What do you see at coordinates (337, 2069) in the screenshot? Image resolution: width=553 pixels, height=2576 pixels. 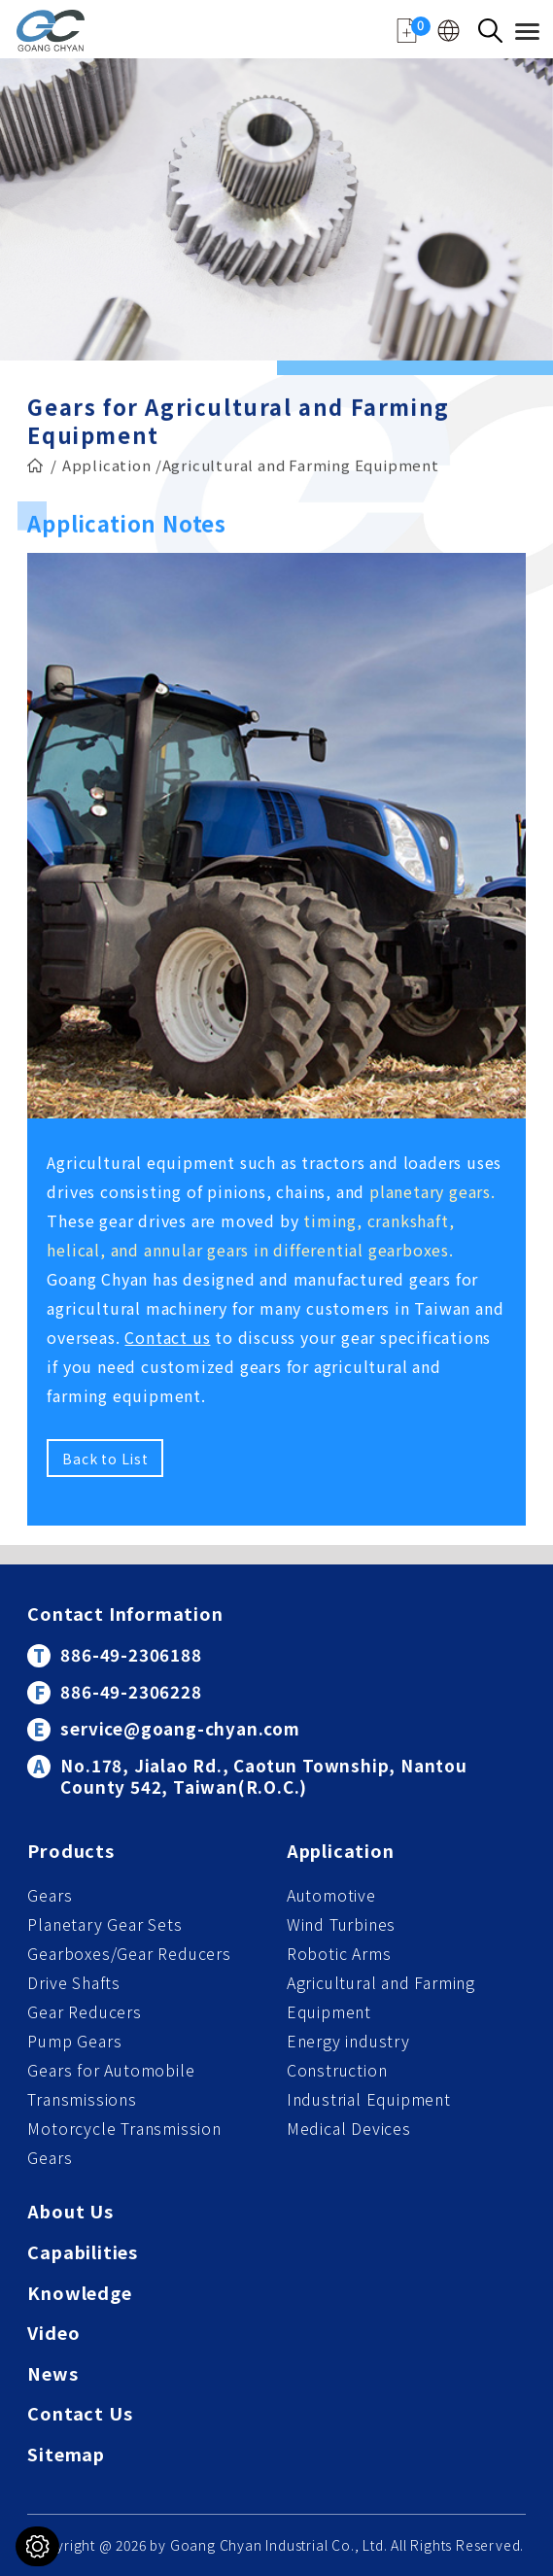 I see `Construction` at bounding box center [337, 2069].